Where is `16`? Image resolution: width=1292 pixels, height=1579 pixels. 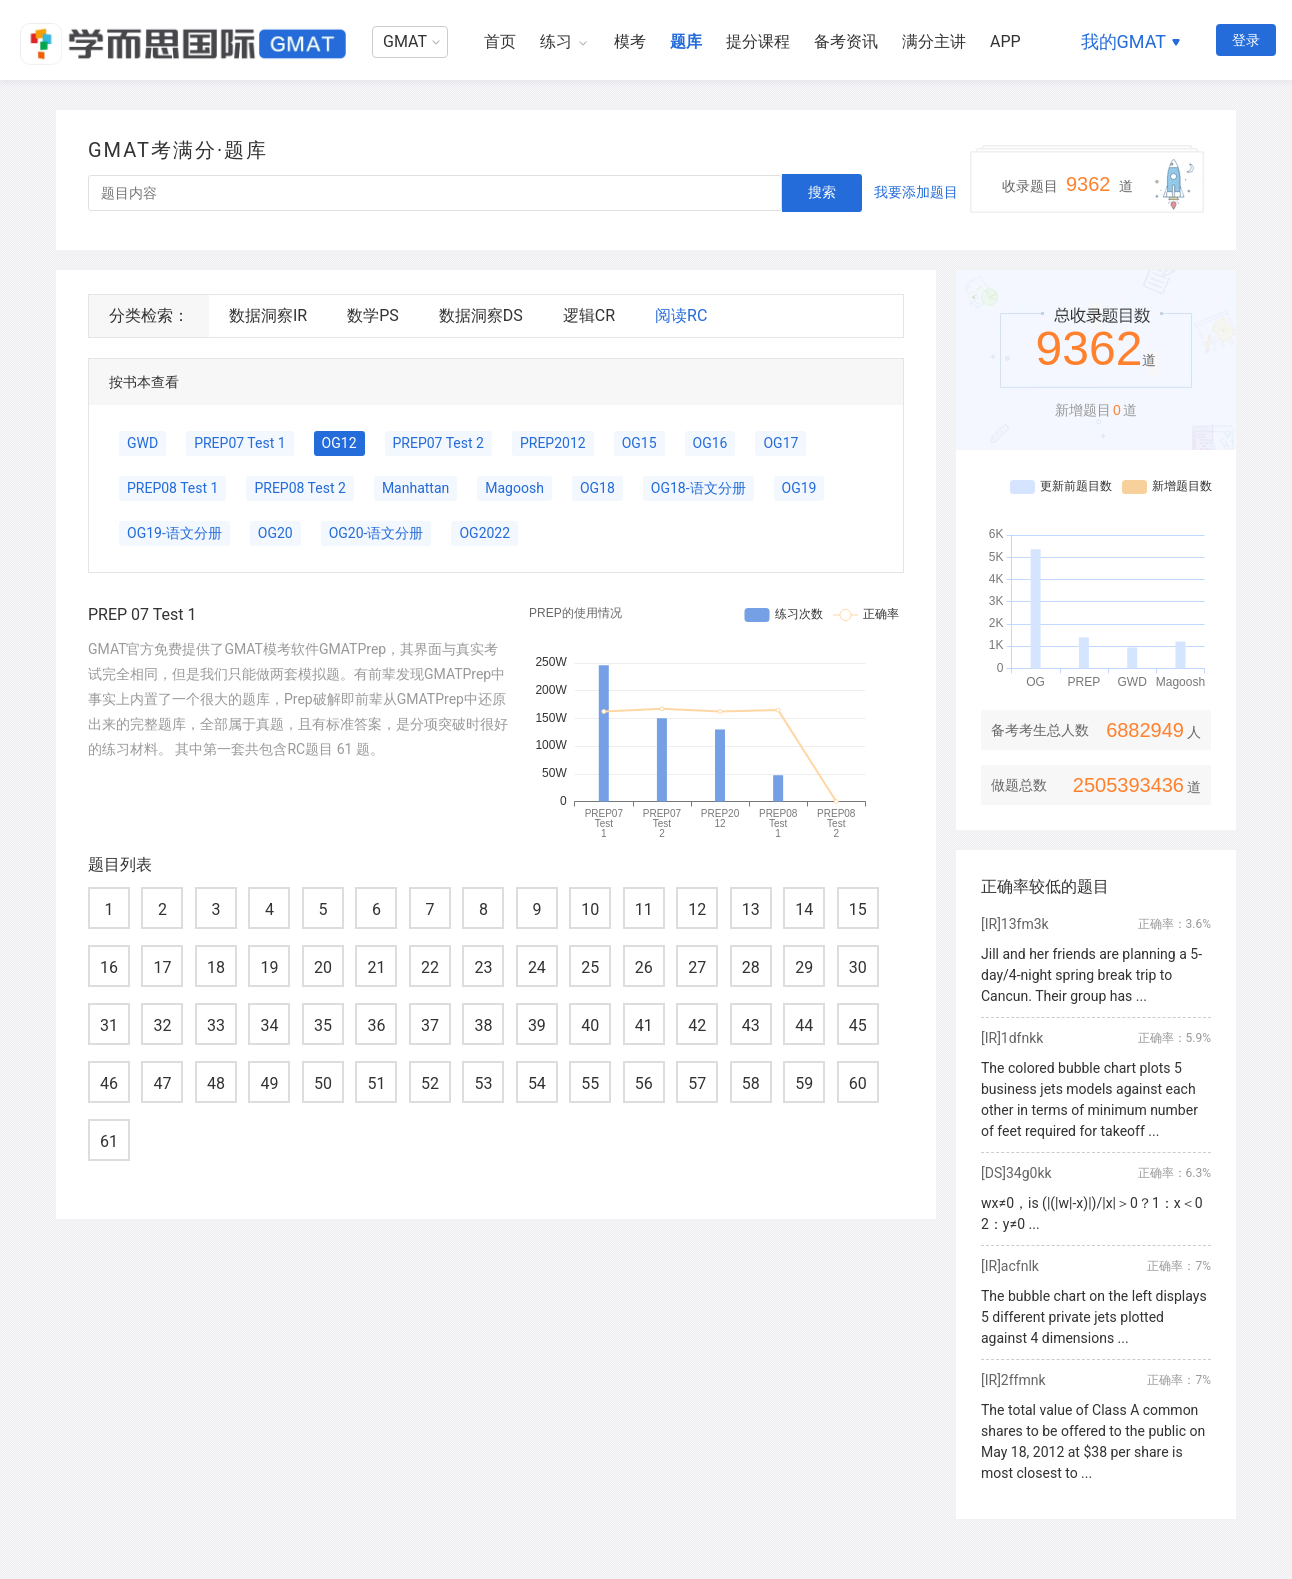 16 is located at coordinates (109, 967).